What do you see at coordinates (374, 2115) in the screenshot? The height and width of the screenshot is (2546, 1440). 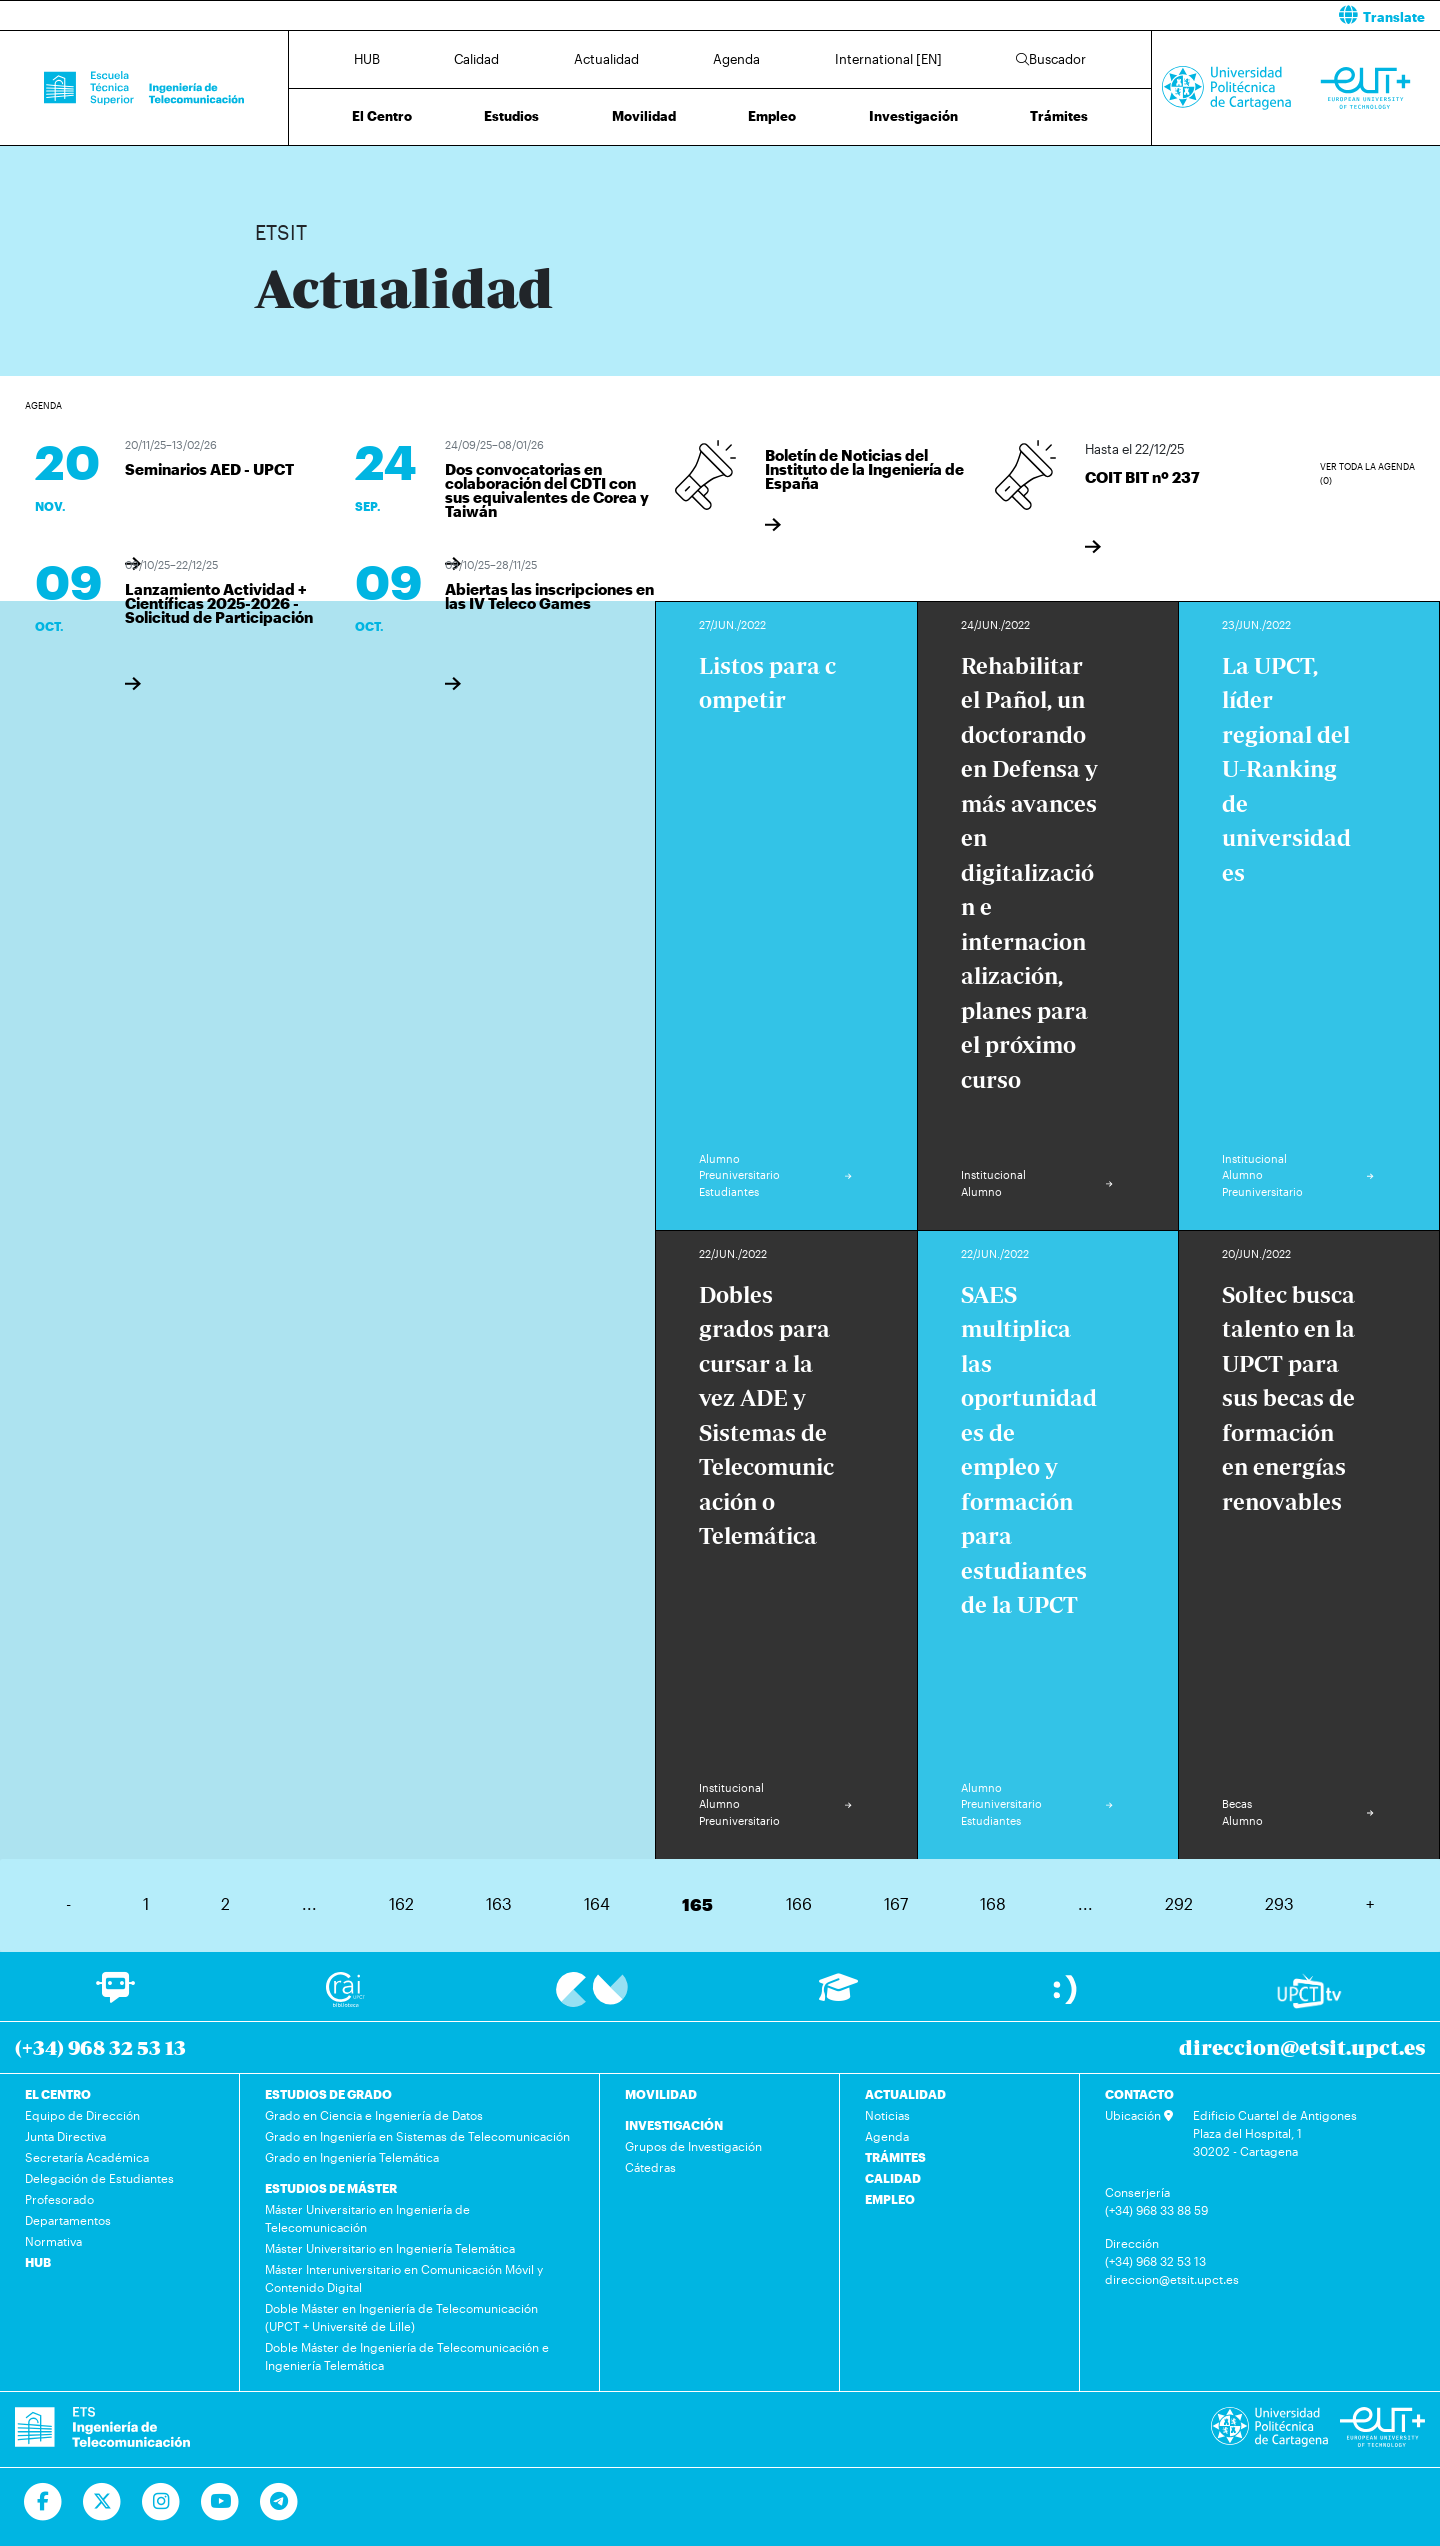 I see `Grado en Ciencia e Ingeniería de Datos` at bounding box center [374, 2115].